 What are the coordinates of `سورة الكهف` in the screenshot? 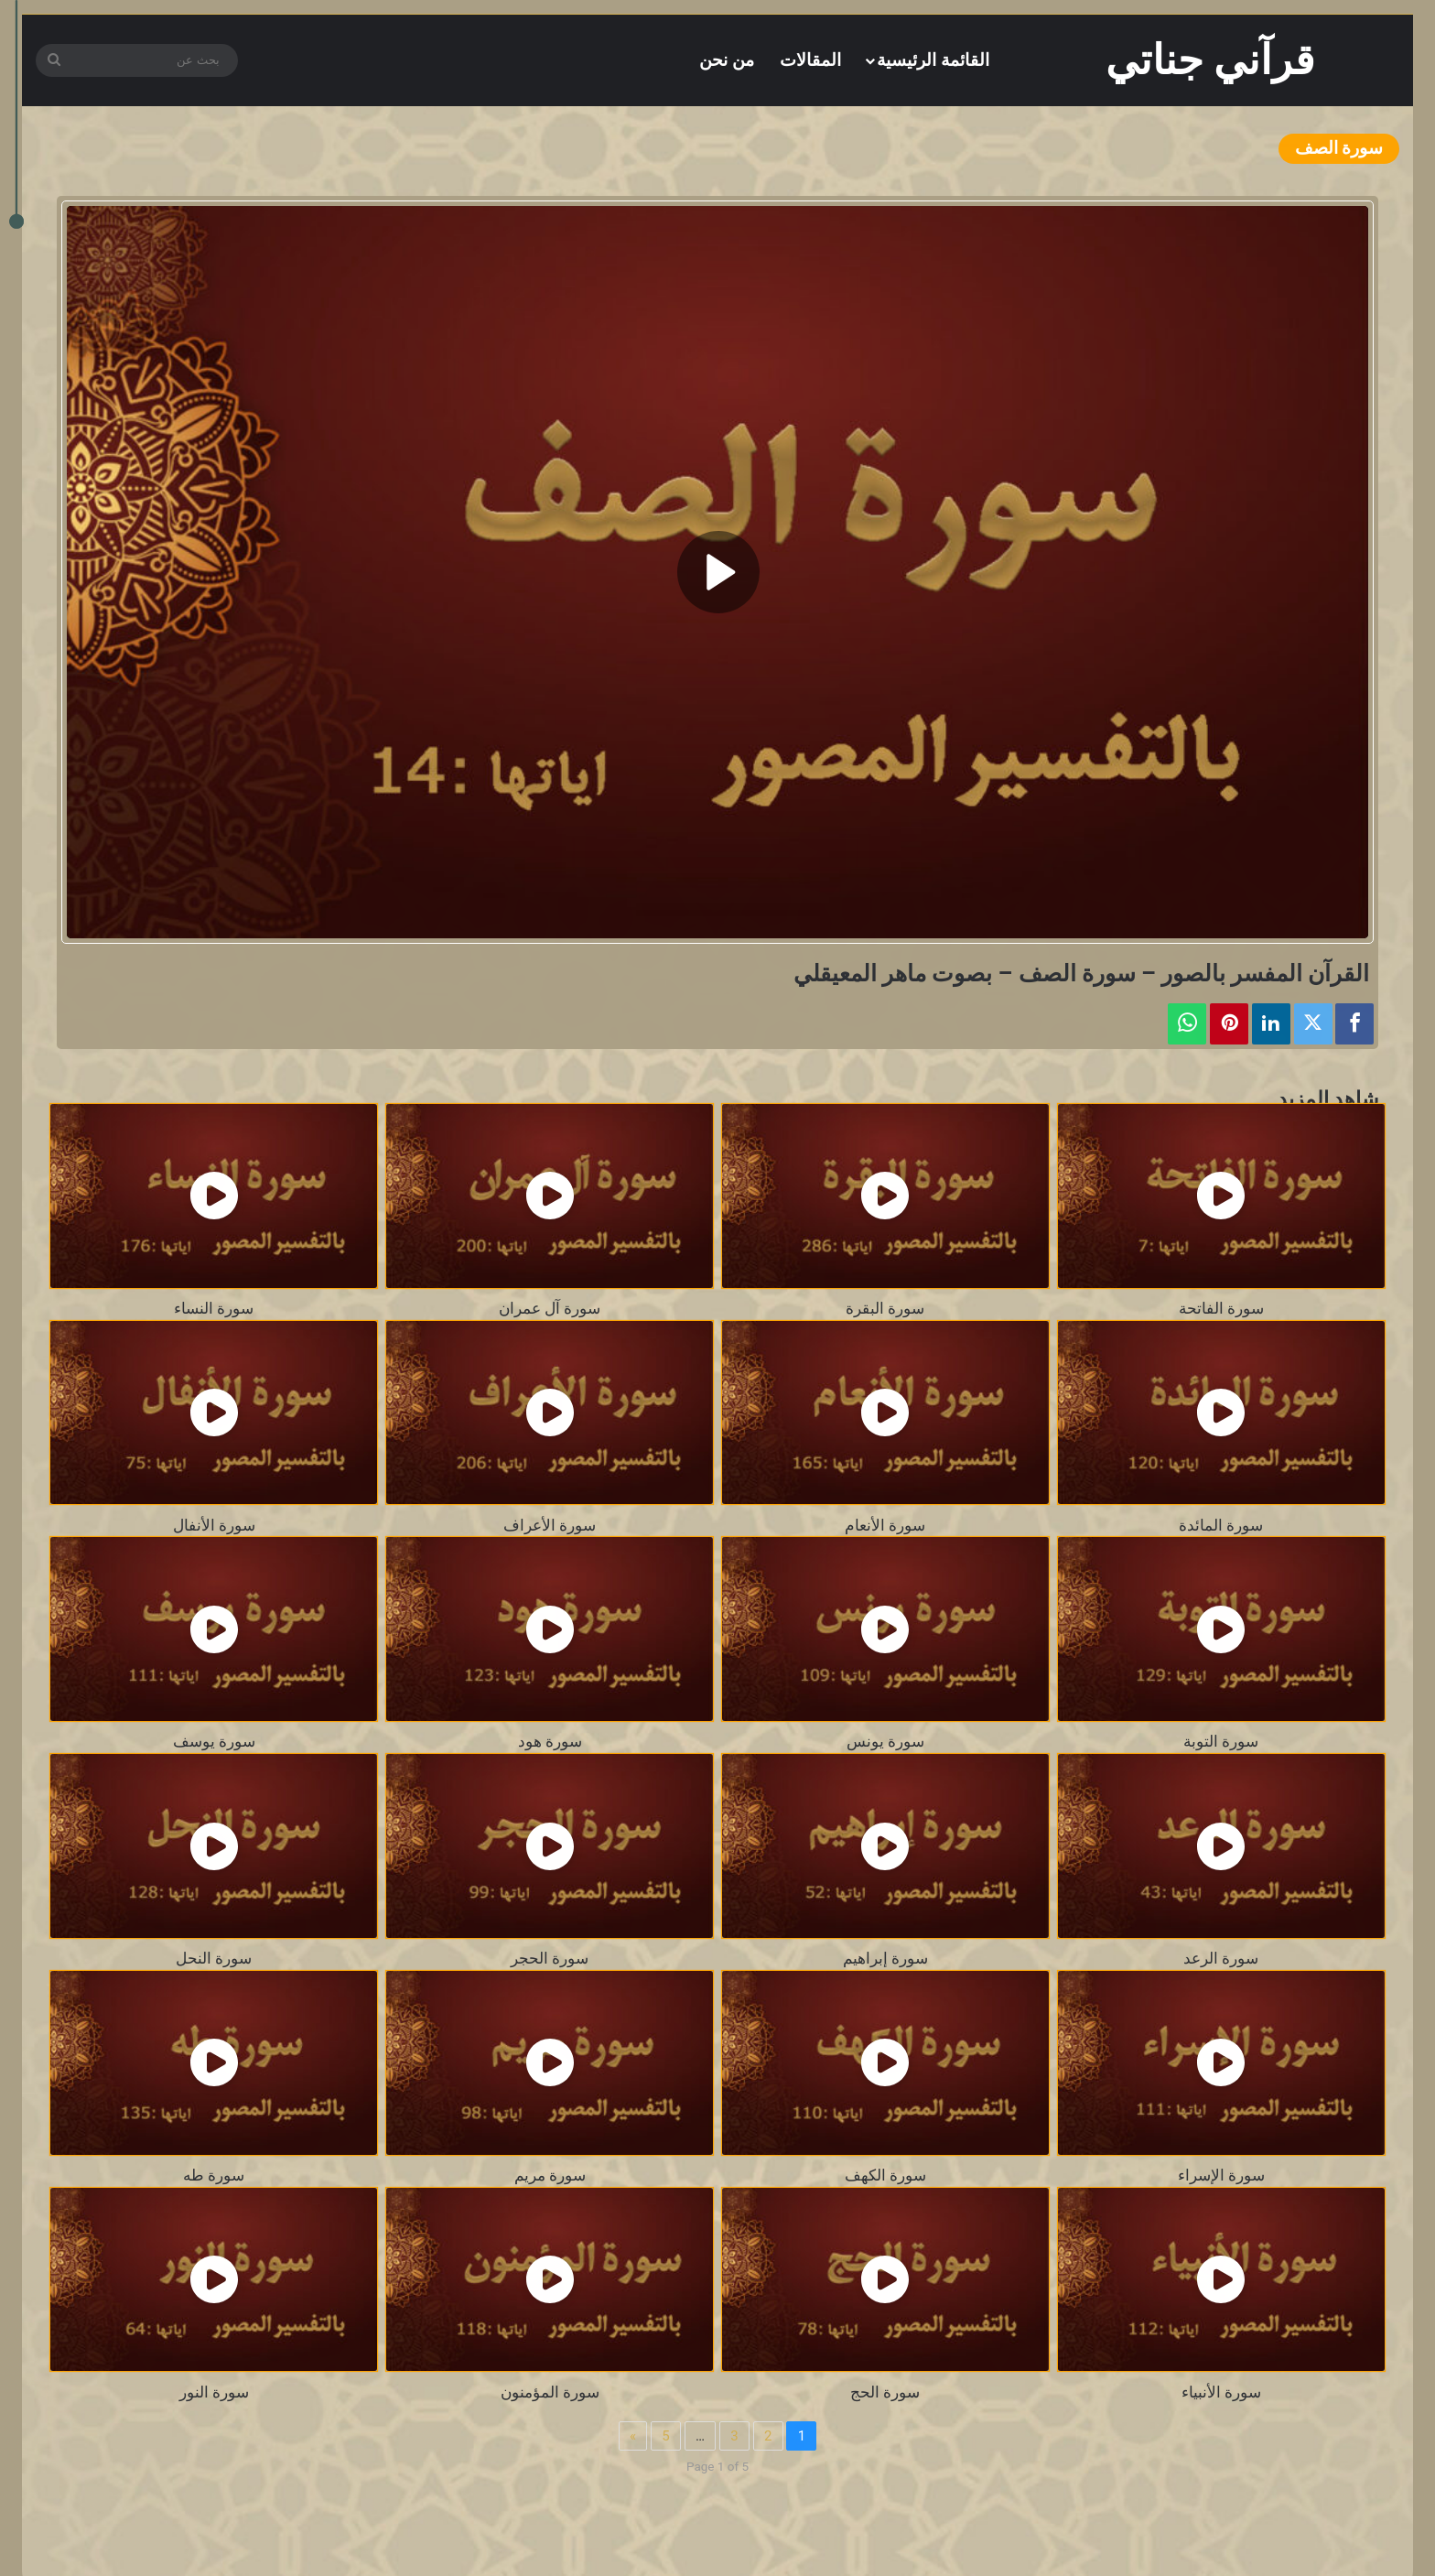 It's located at (885, 2175).